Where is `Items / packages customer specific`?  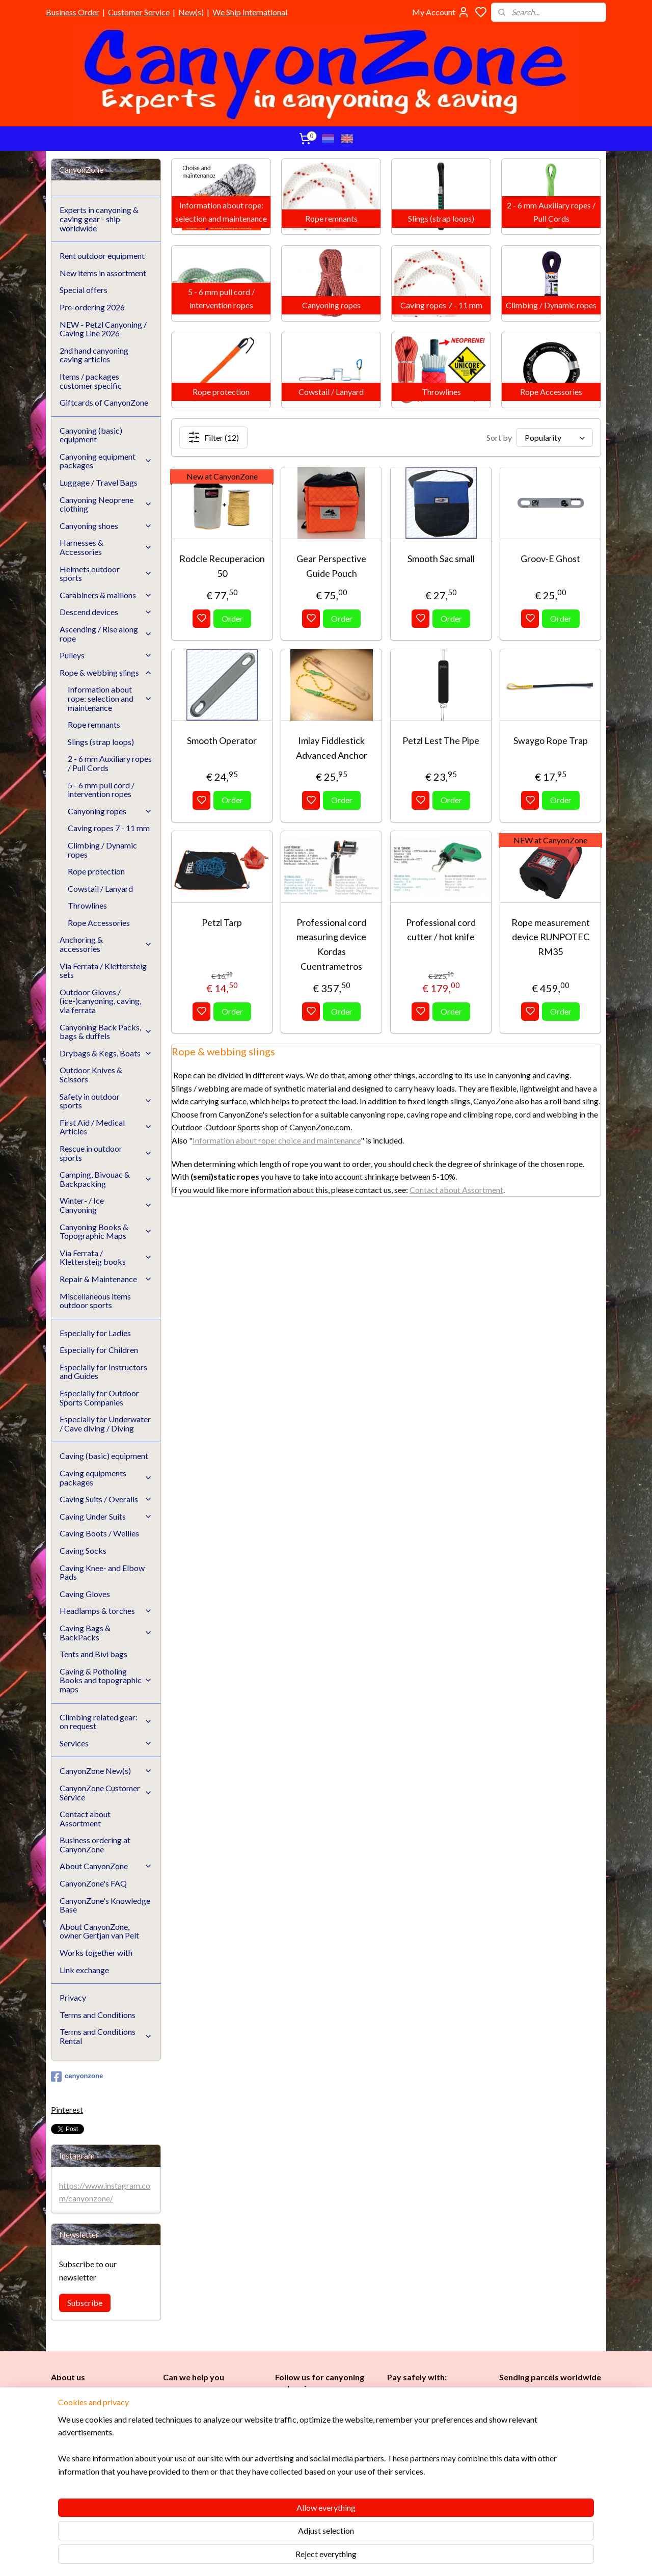 Items / packages customer specific is located at coordinates (91, 380).